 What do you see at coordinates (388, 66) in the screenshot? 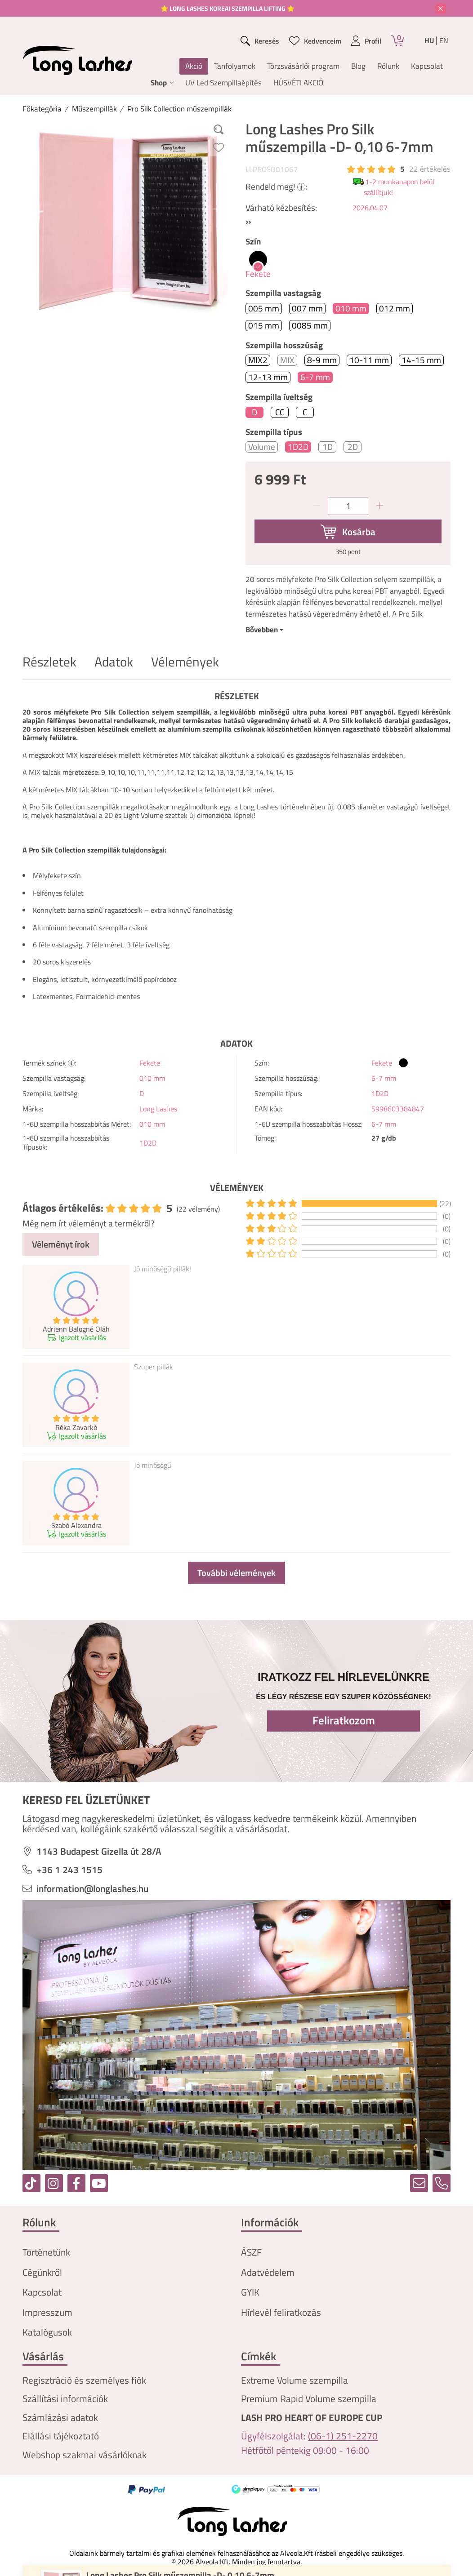
I see `Rólunk` at bounding box center [388, 66].